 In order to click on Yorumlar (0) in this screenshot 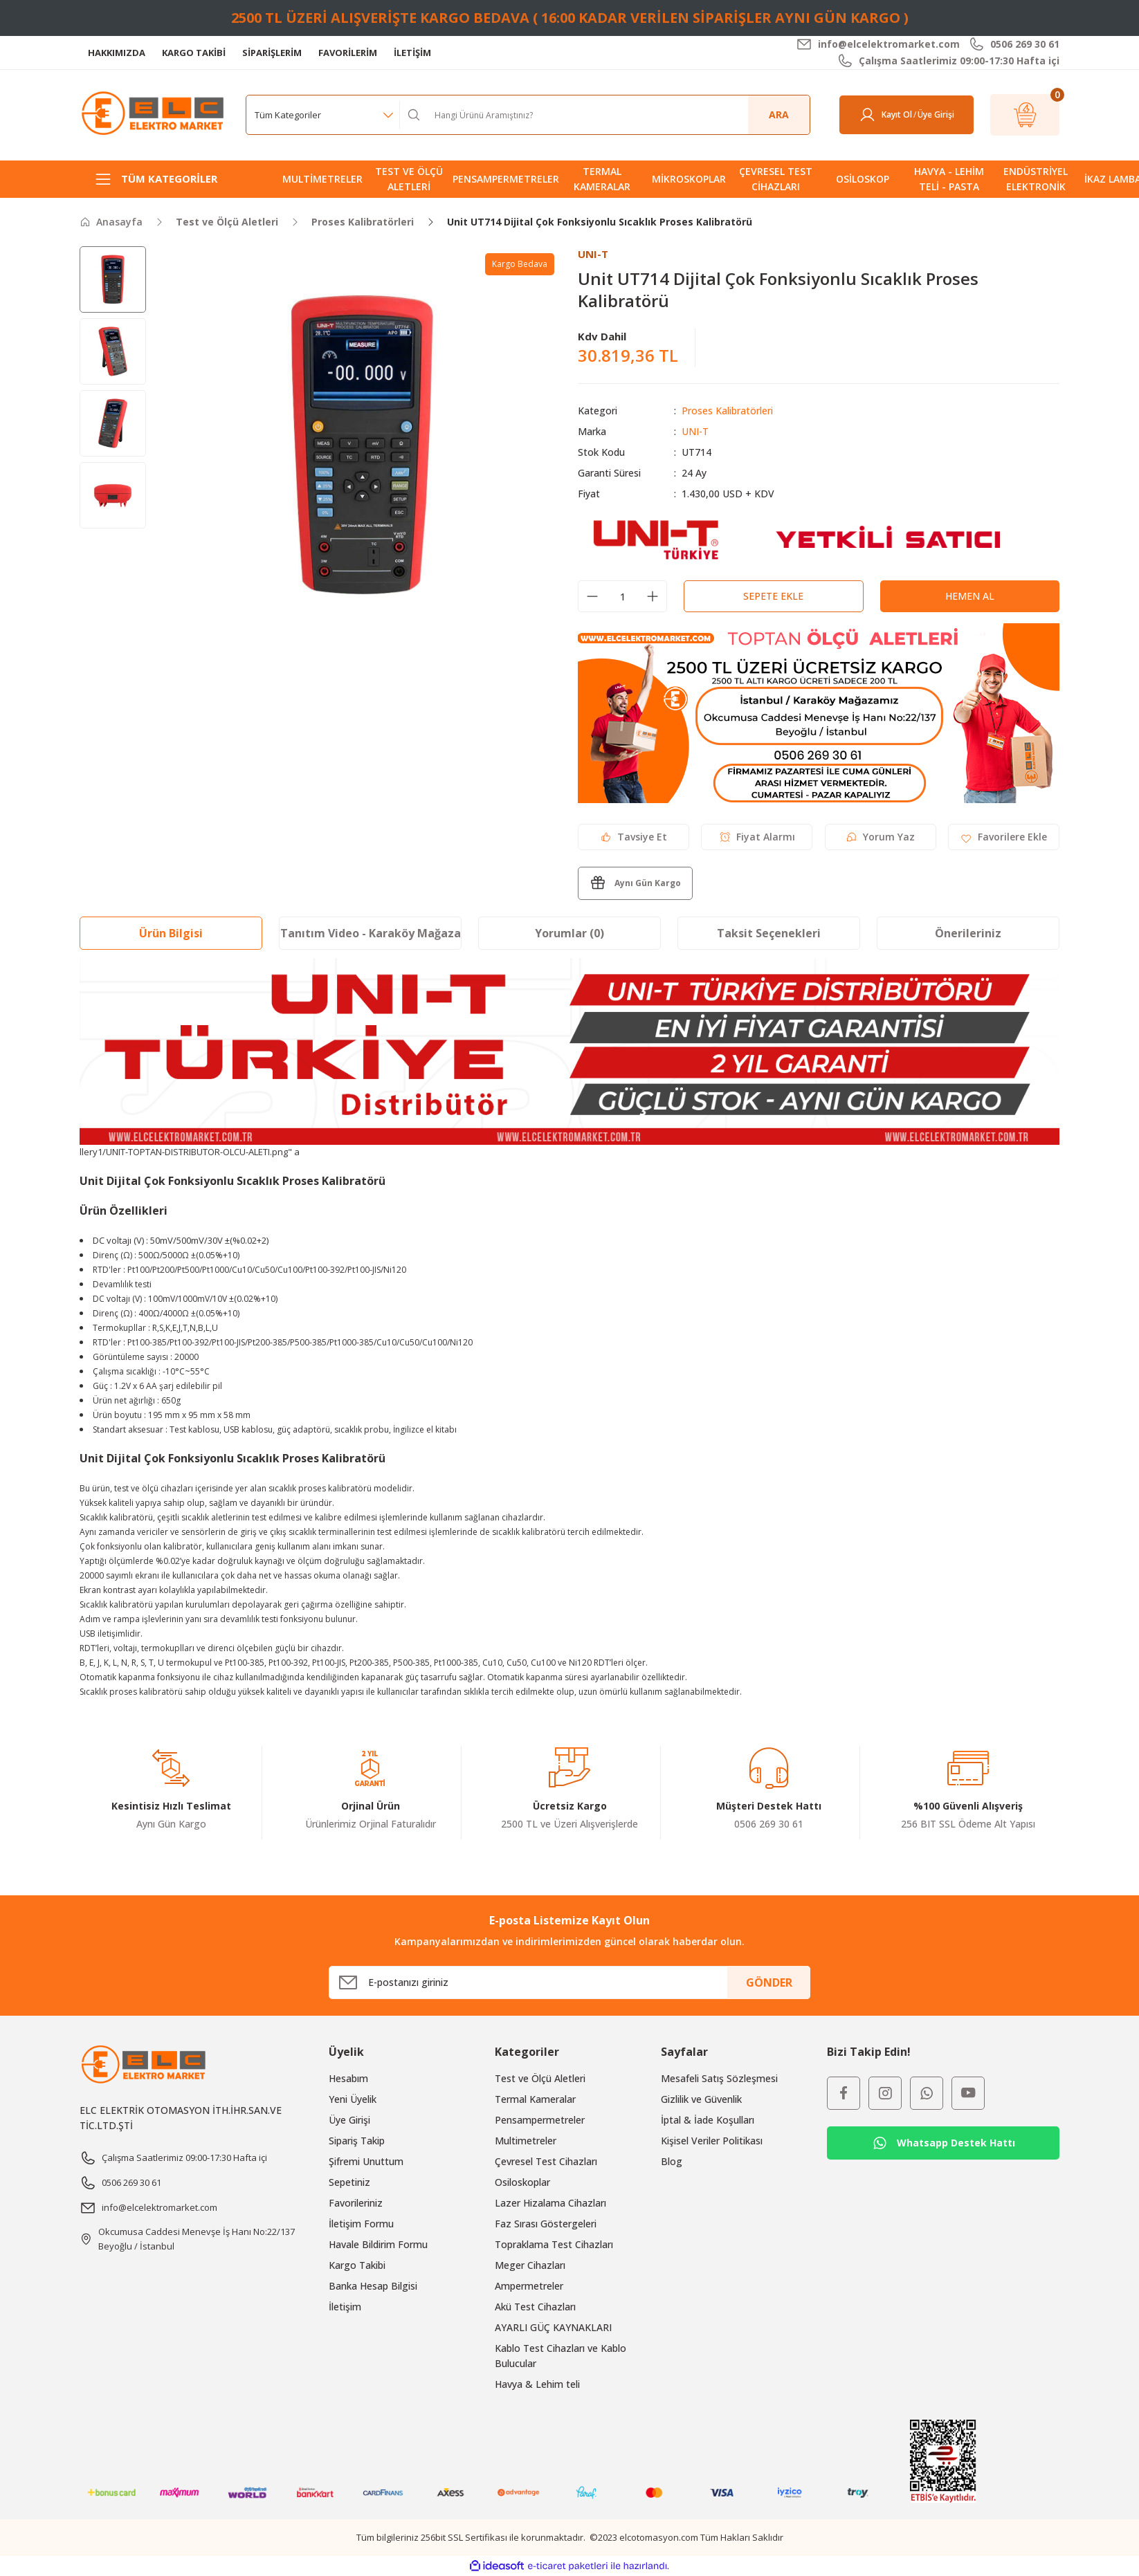, I will do `click(569, 933)`.